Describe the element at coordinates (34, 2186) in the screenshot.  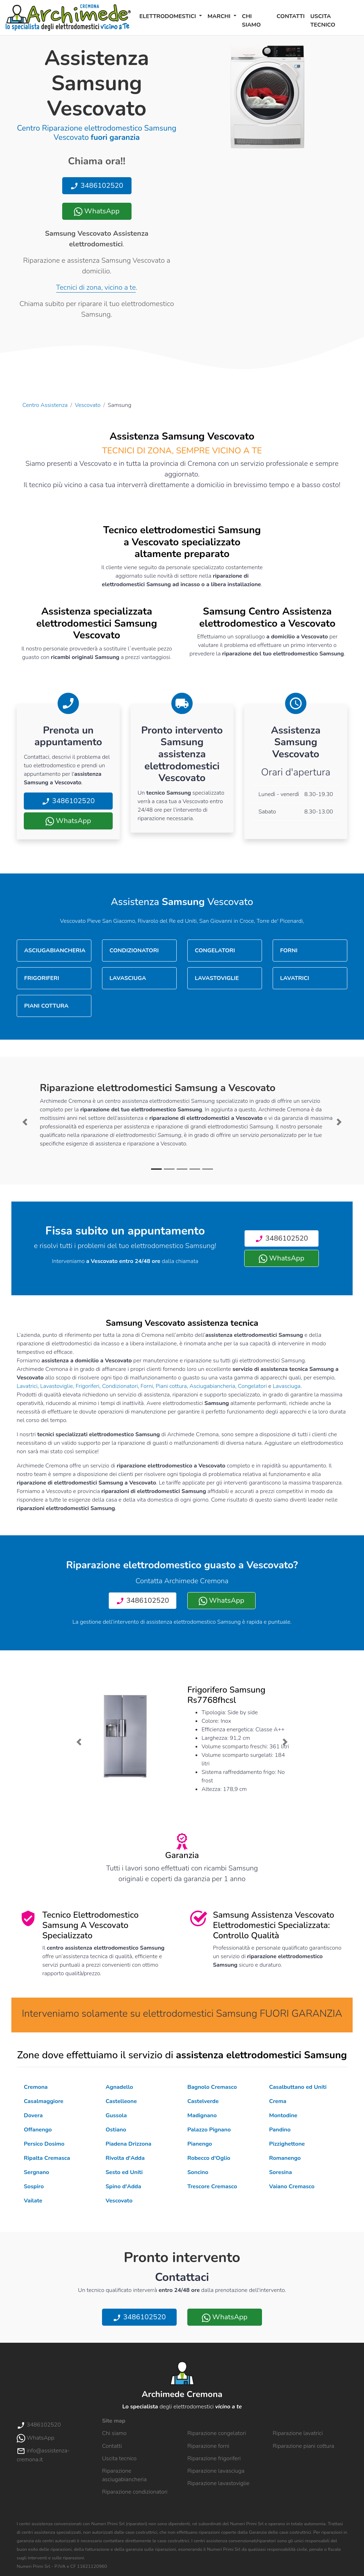
I see `Sospiro` at that location.